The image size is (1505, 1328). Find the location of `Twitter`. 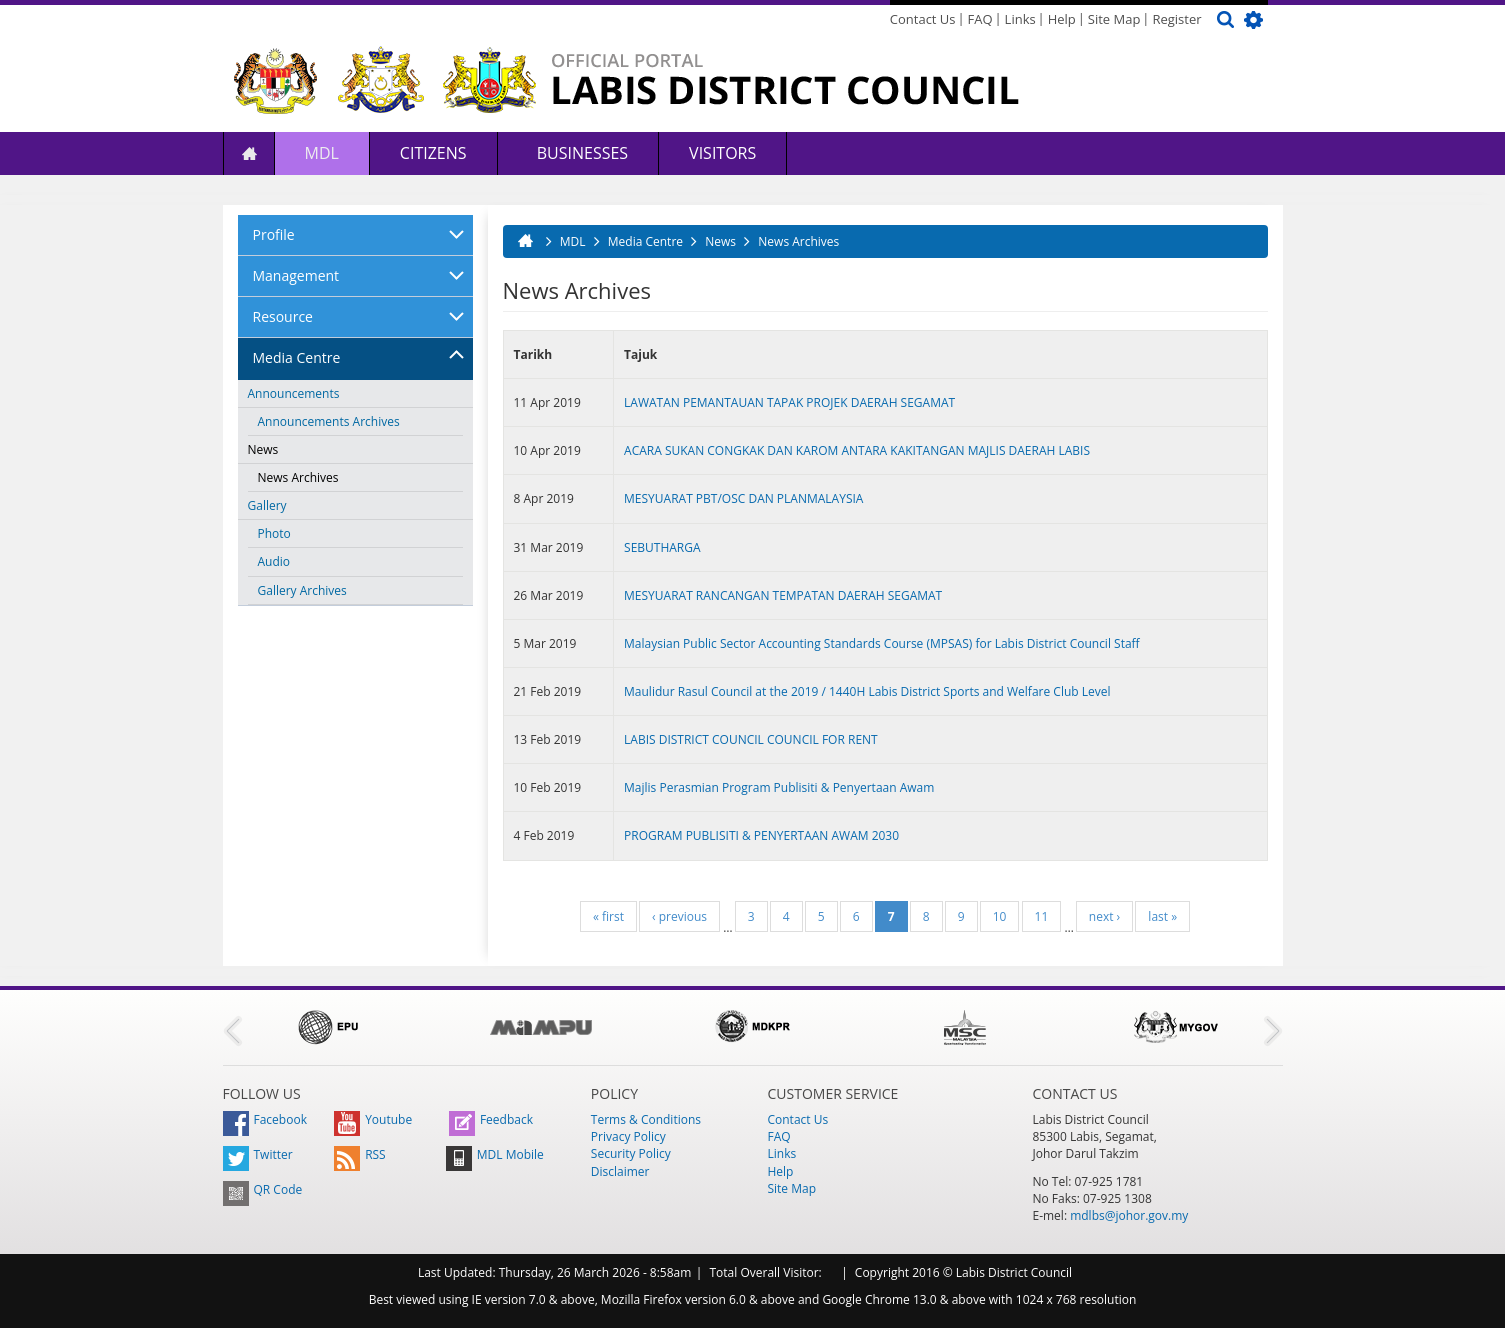

Twitter is located at coordinates (258, 1154).